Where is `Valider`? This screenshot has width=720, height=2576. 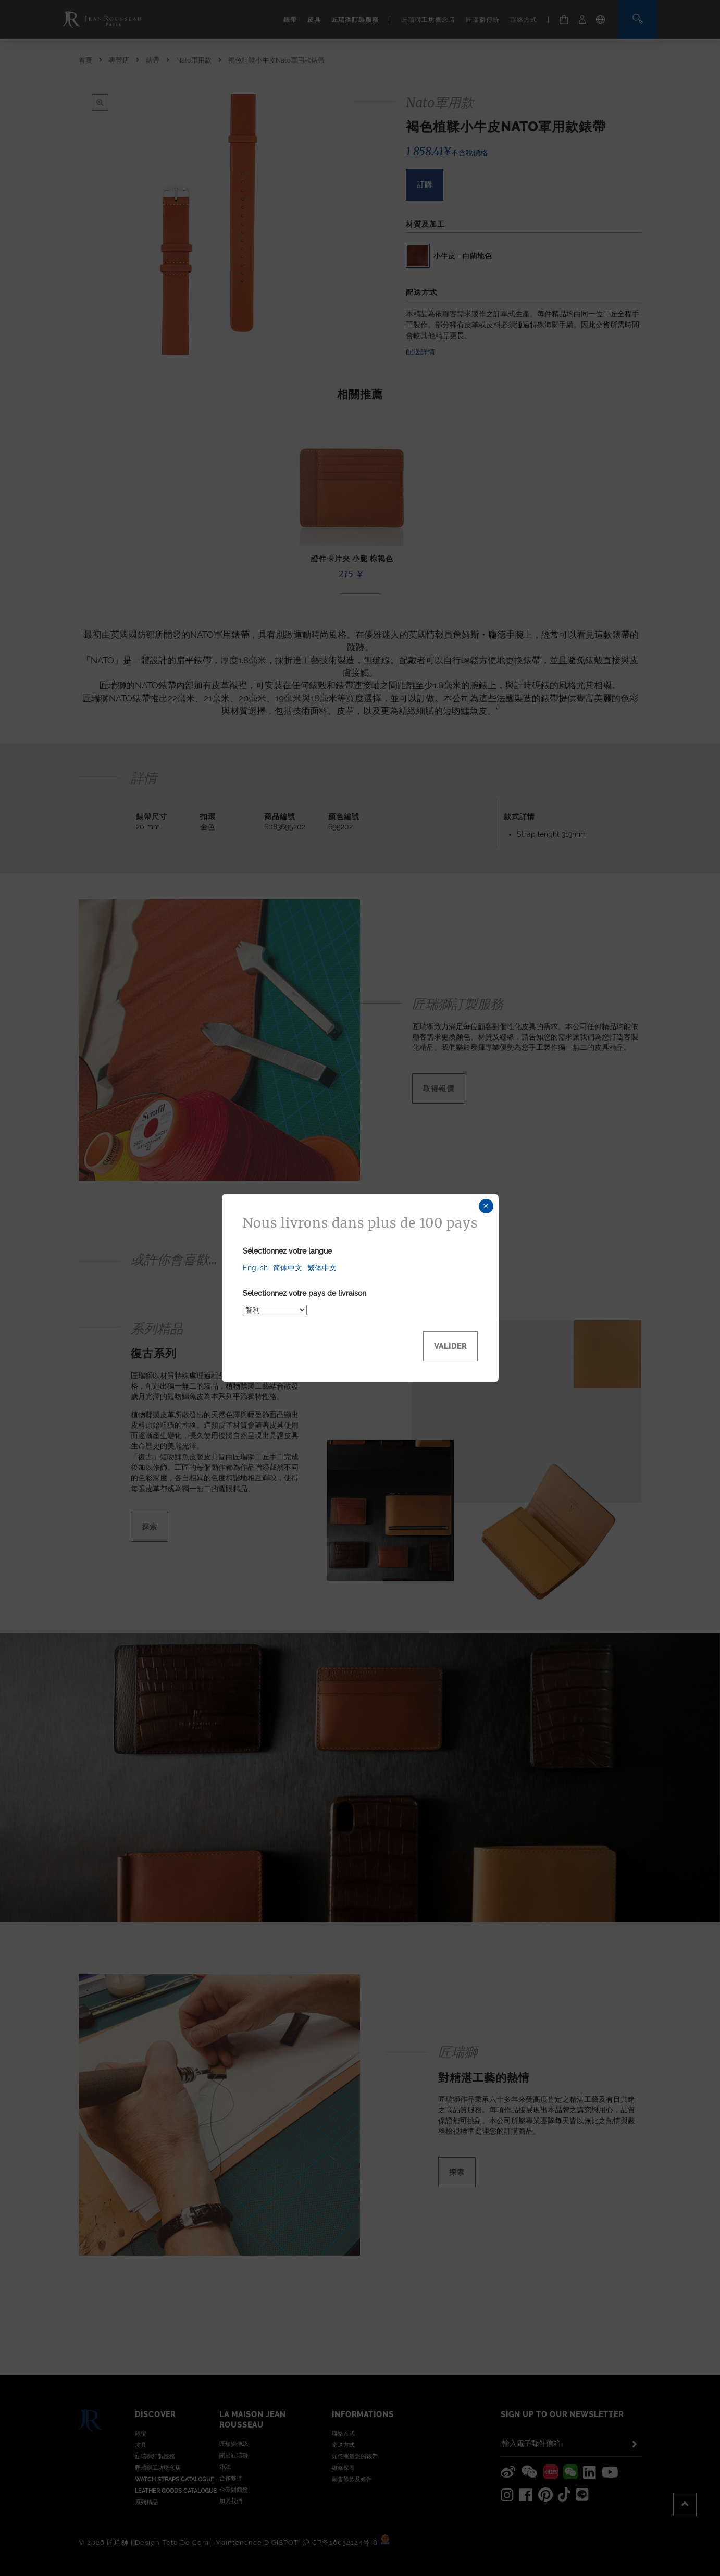 Valider is located at coordinates (450, 1346).